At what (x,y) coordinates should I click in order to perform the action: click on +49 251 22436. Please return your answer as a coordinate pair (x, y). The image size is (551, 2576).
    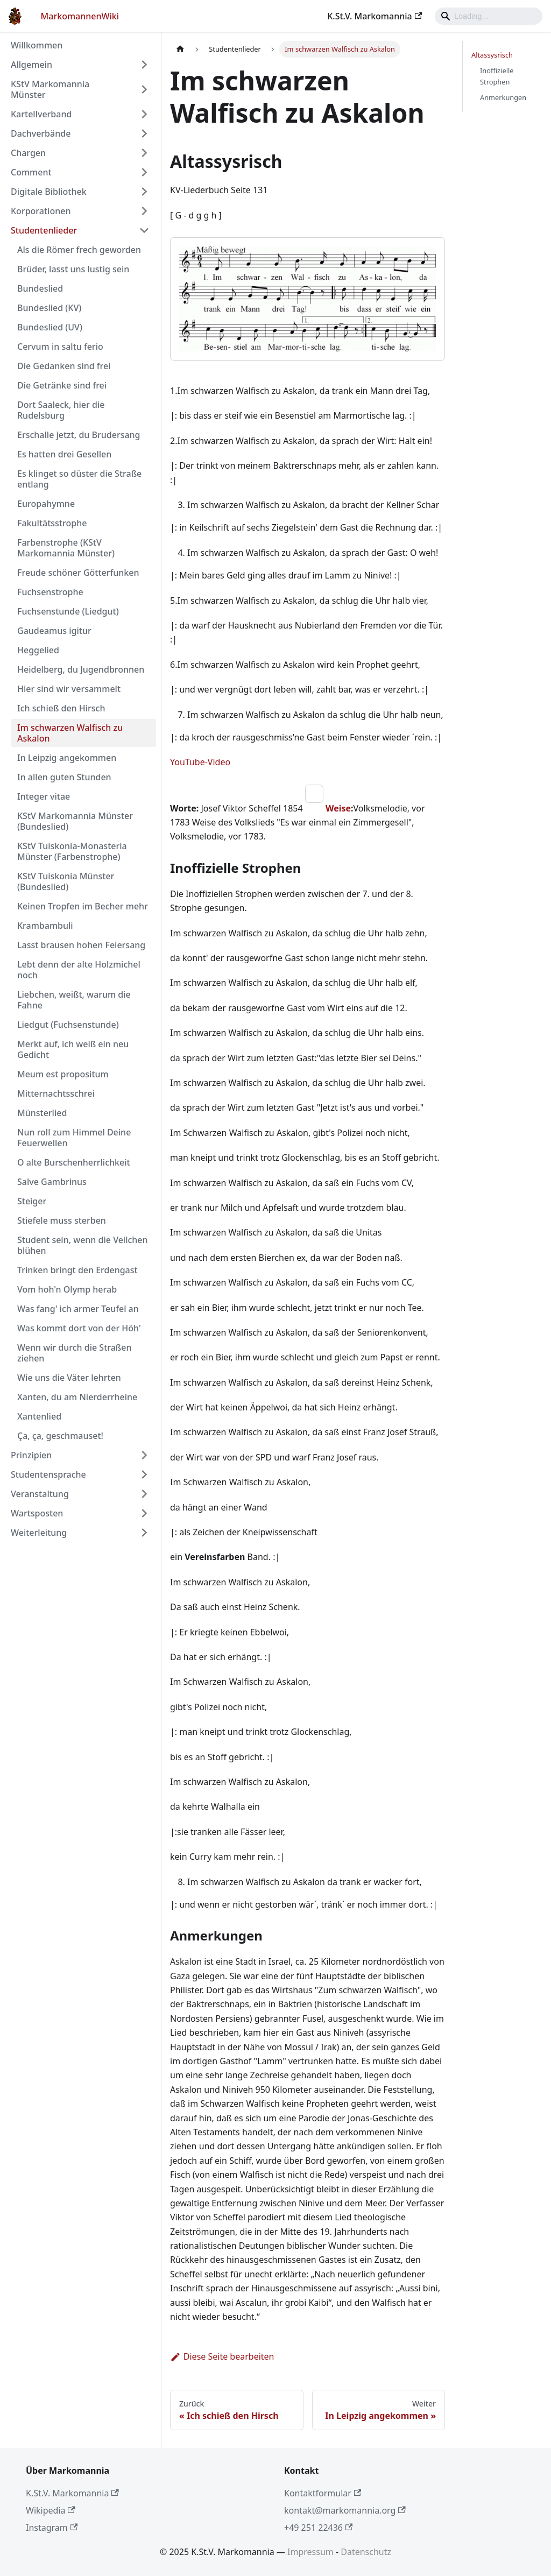
    Looking at the image, I should click on (318, 2527).